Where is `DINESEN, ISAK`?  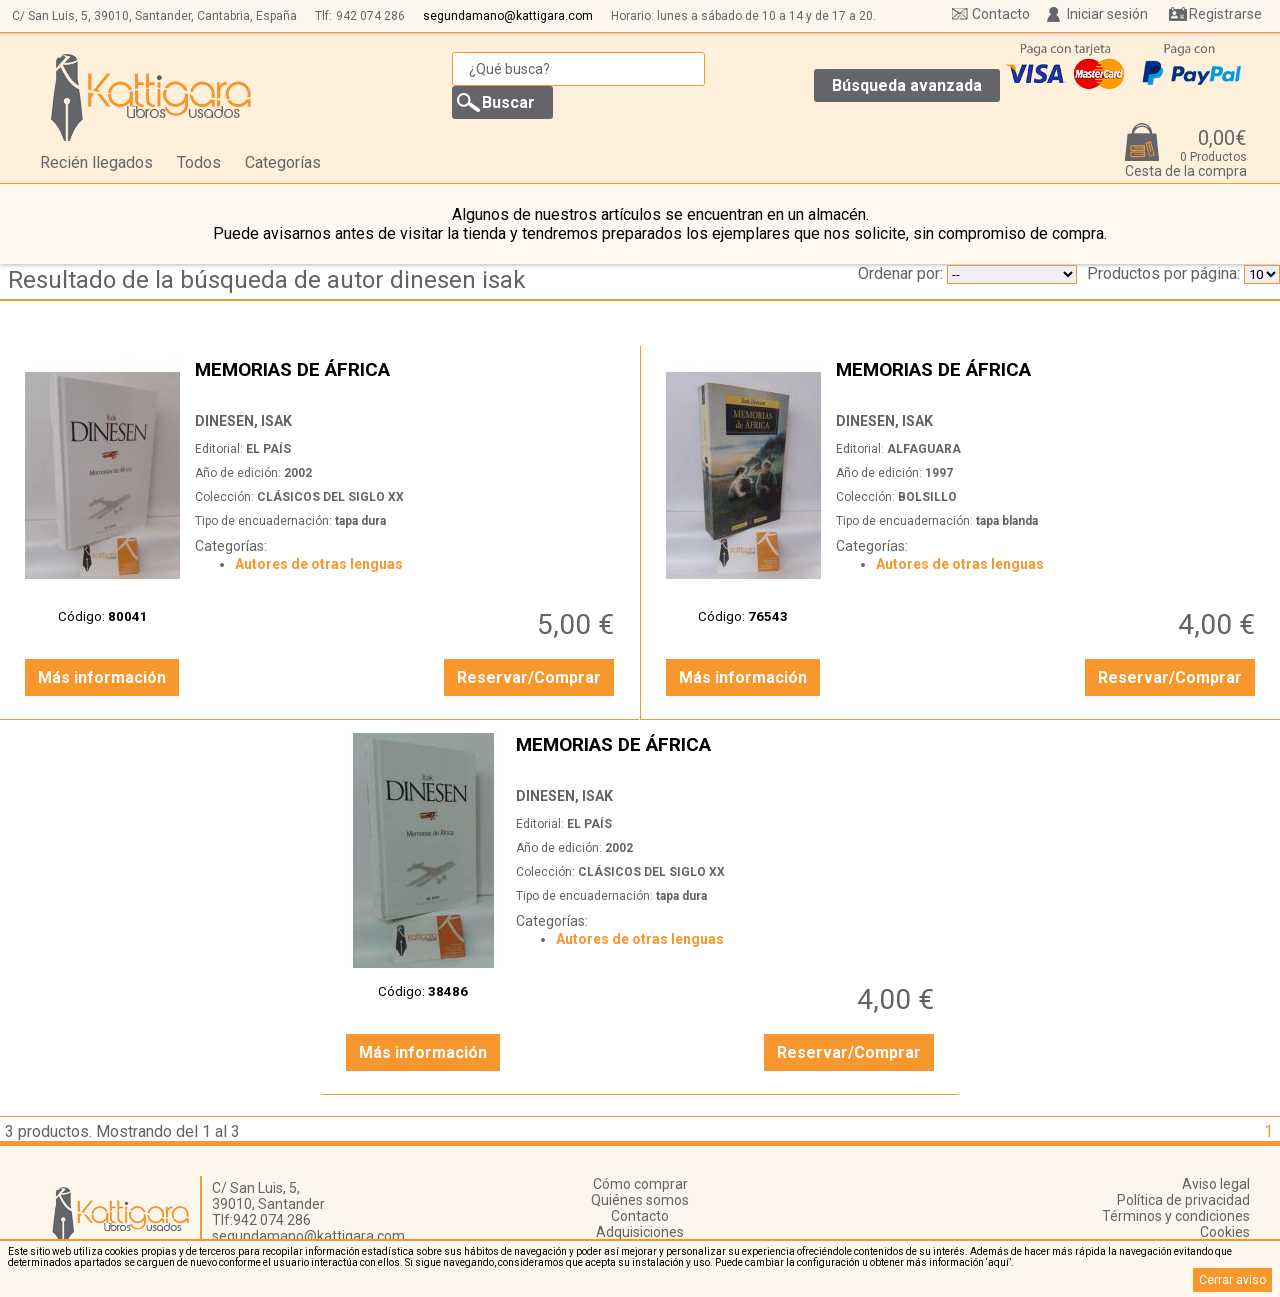
DINESEN, ISAK is located at coordinates (243, 421).